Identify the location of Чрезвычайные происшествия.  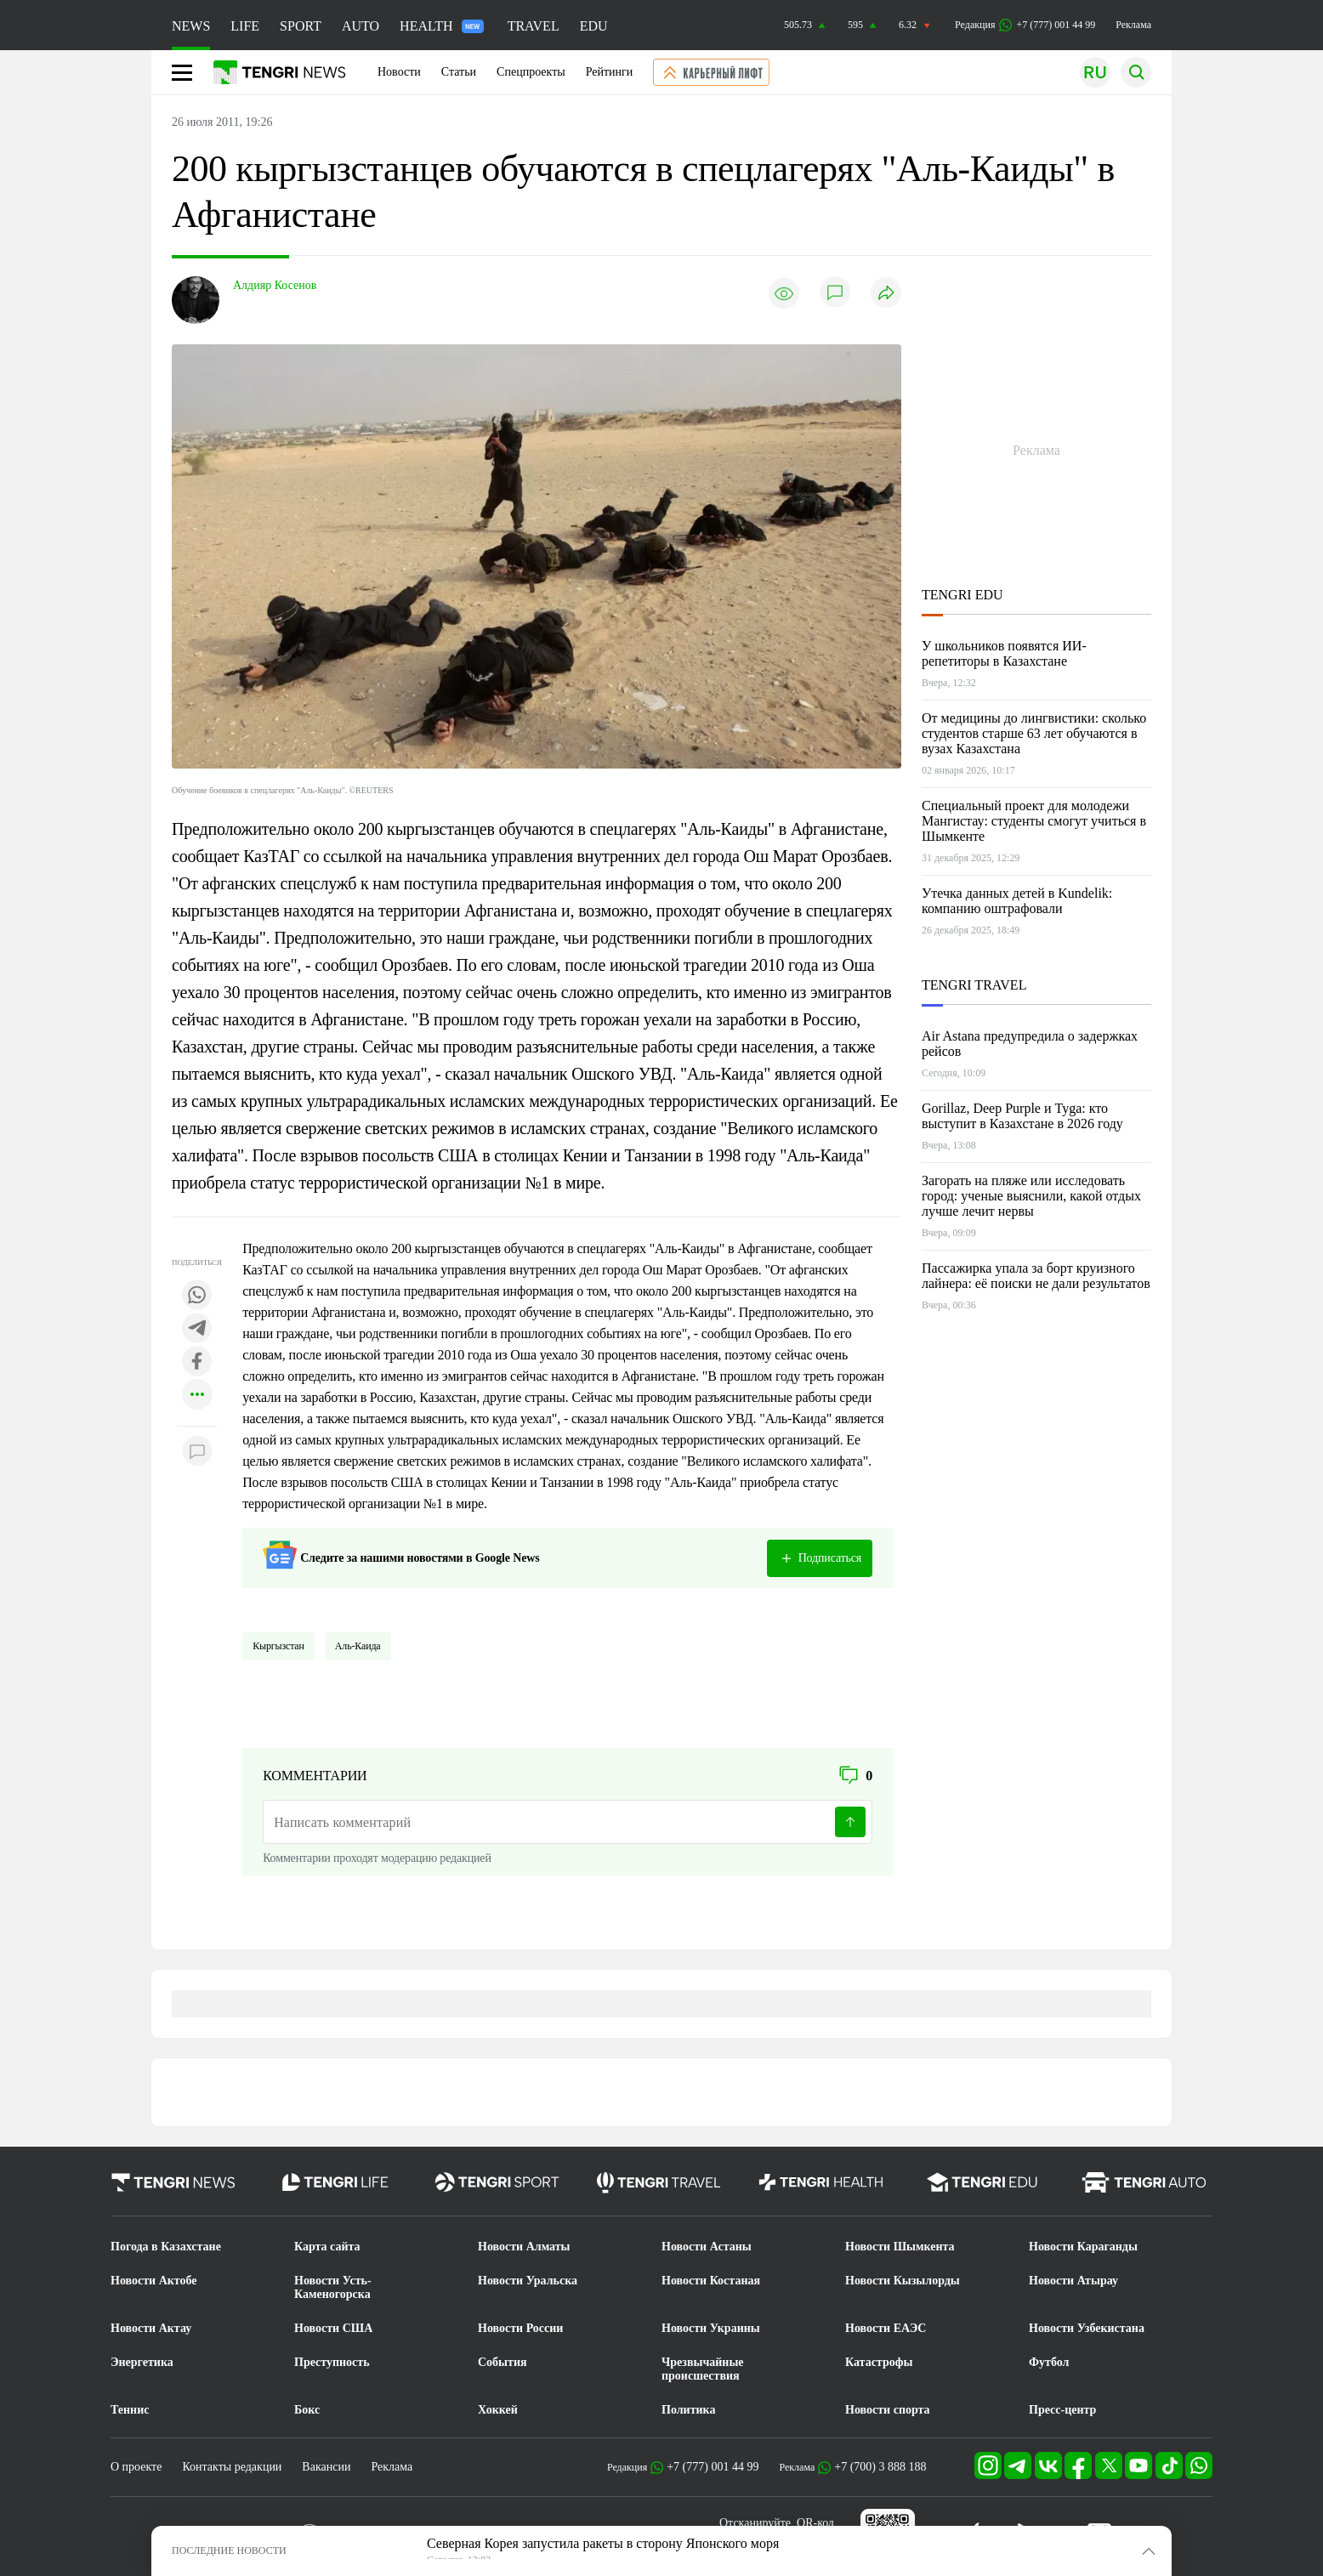
(703, 2369).